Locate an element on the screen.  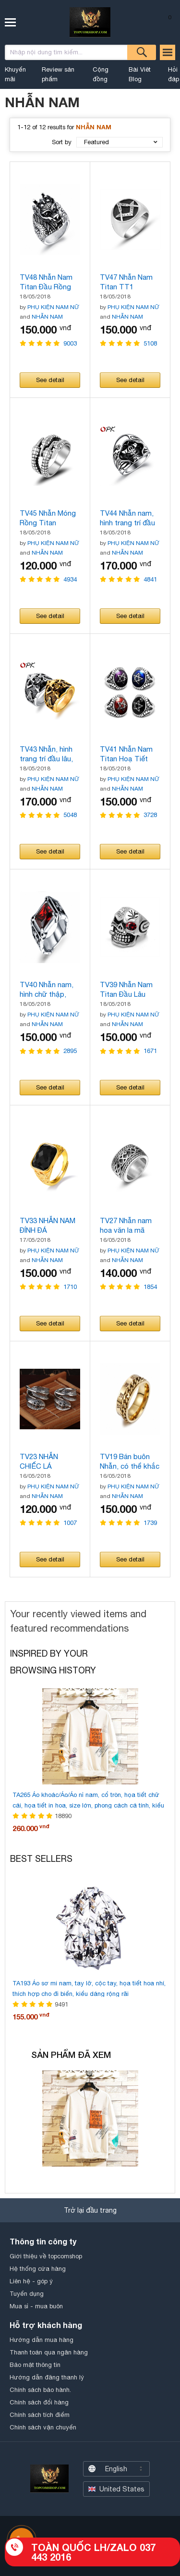
Chính sách tích điểm is located at coordinates (40, 2414).